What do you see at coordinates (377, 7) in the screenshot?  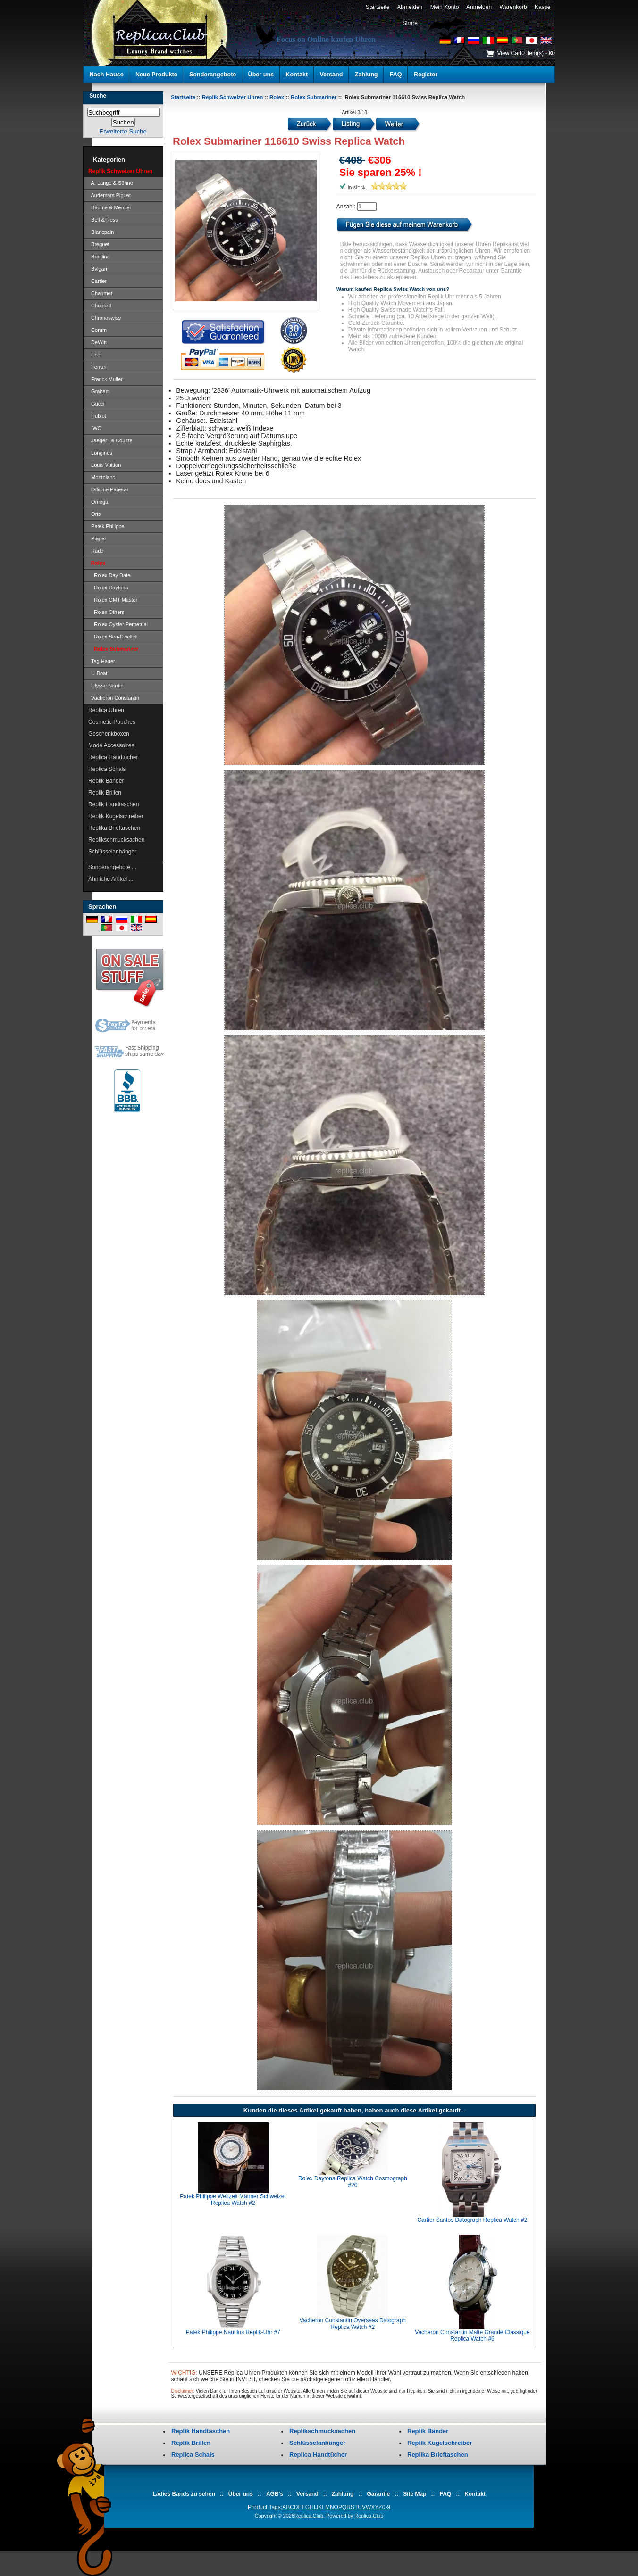 I see `Startseite` at bounding box center [377, 7].